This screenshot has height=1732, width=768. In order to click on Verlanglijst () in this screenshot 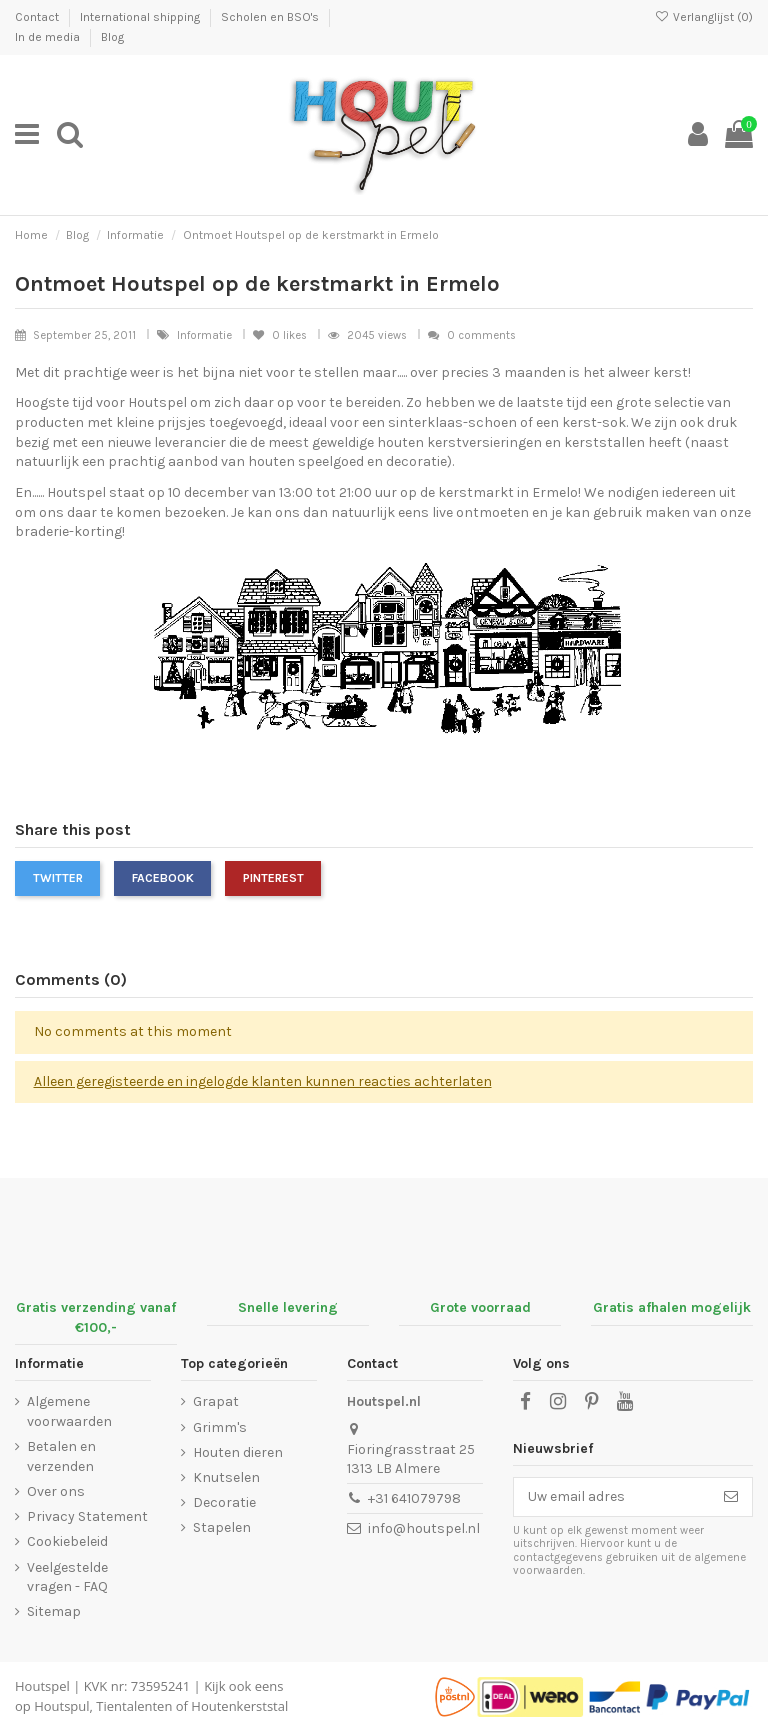, I will do `click(704, 17)`.